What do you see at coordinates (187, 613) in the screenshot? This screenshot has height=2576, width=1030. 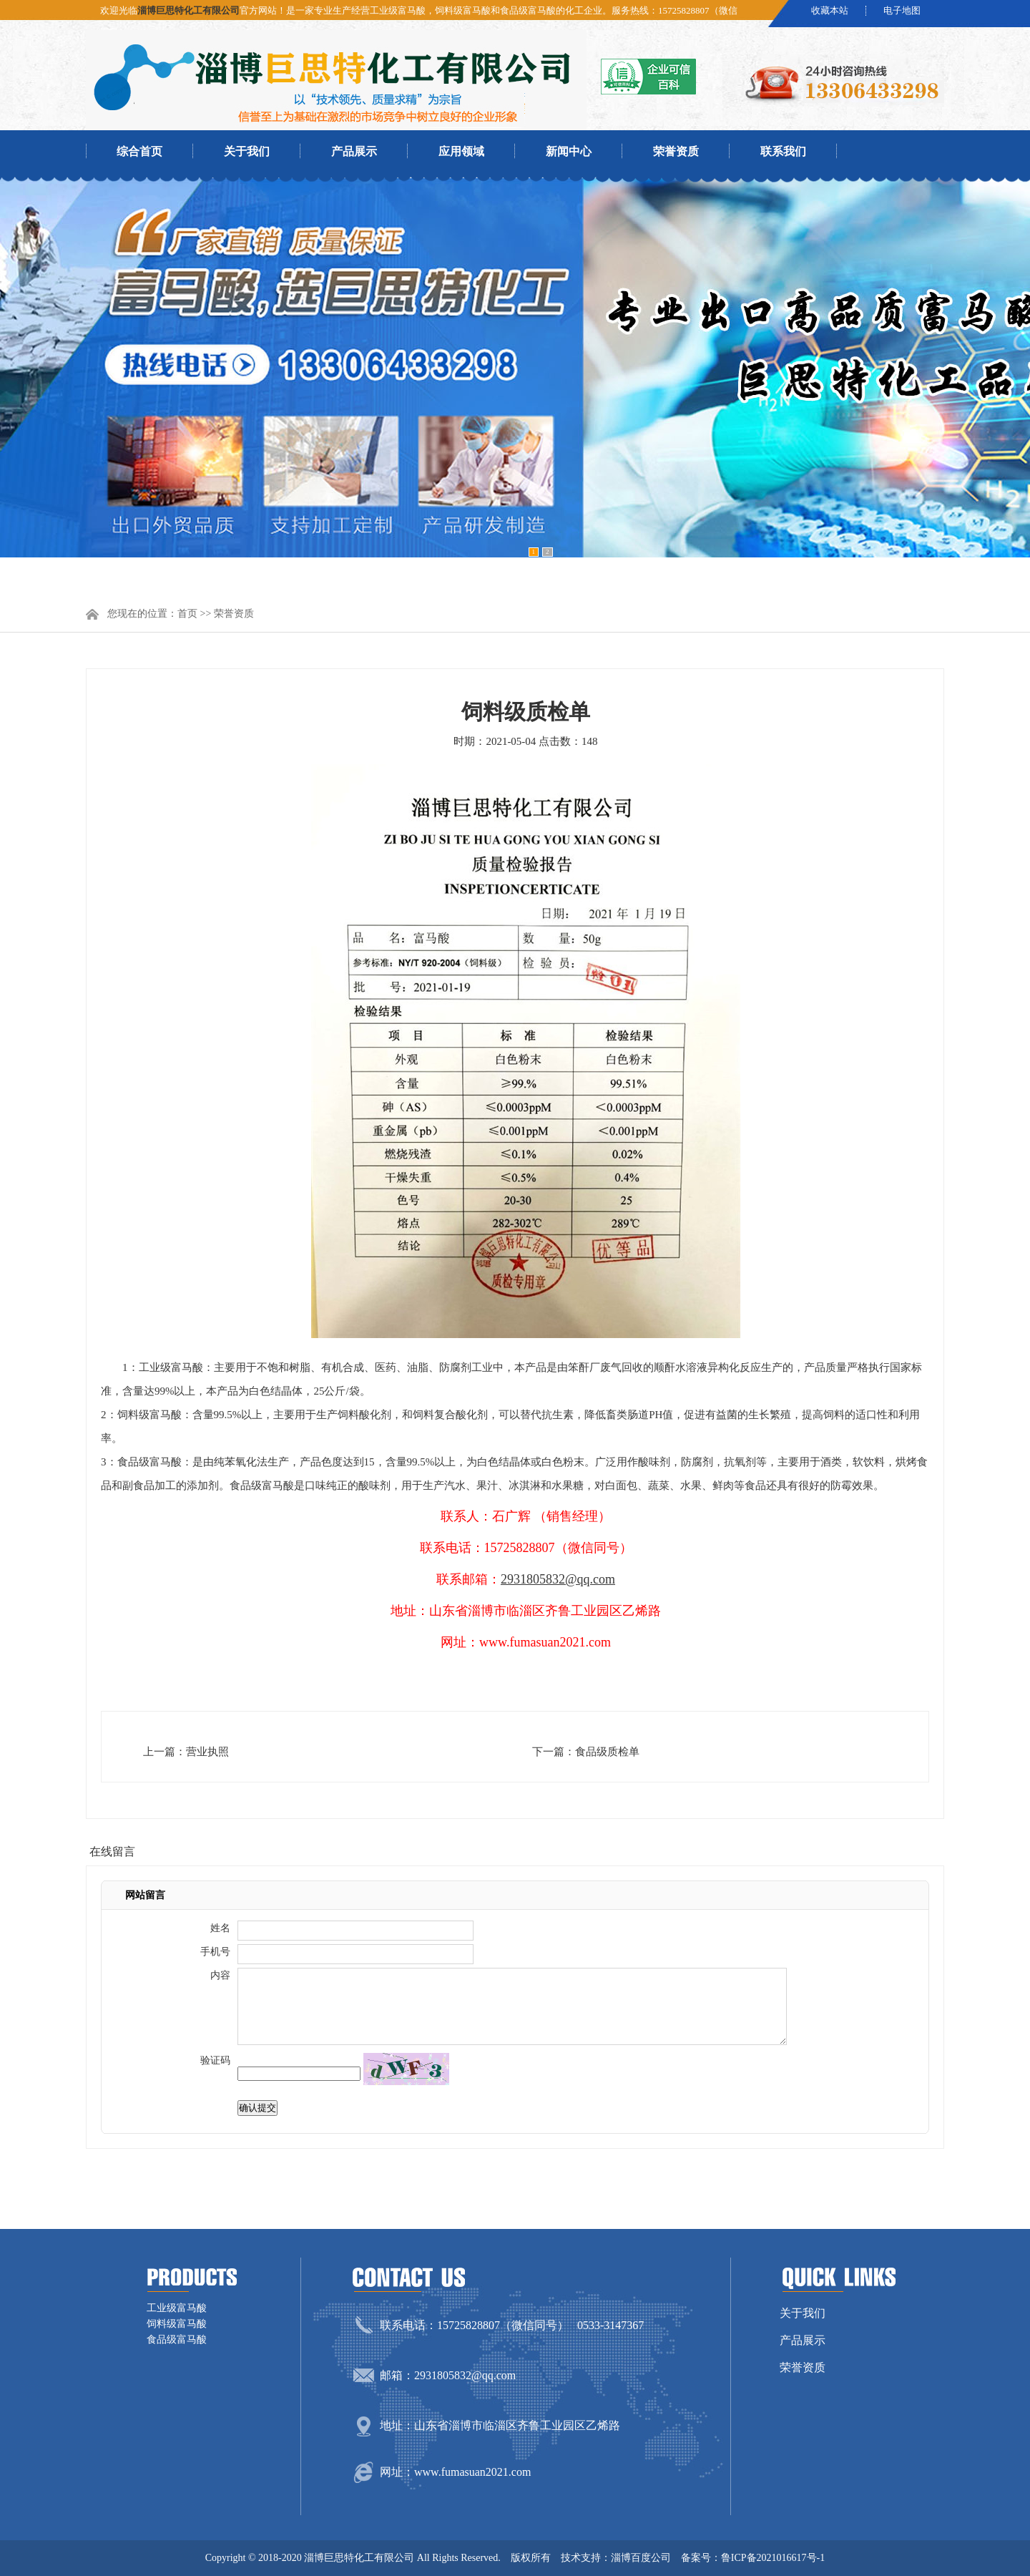 I see `首页` at bounding box center [187, 613].